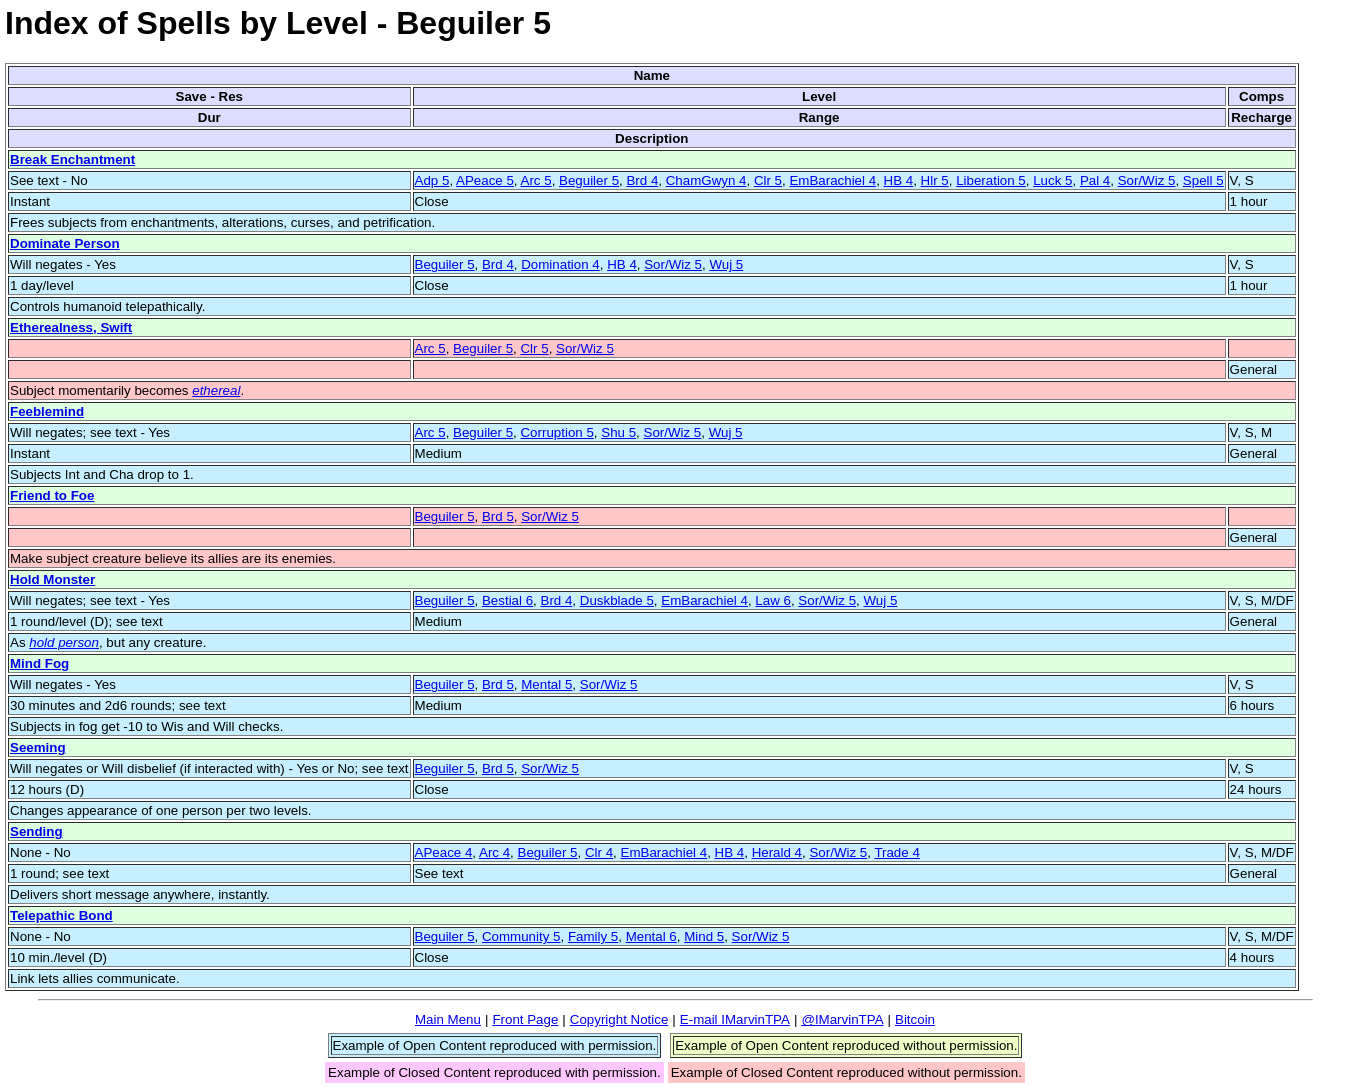 The image size is (1353, 1091). I want to click on Arc 4, so click(494, 852).